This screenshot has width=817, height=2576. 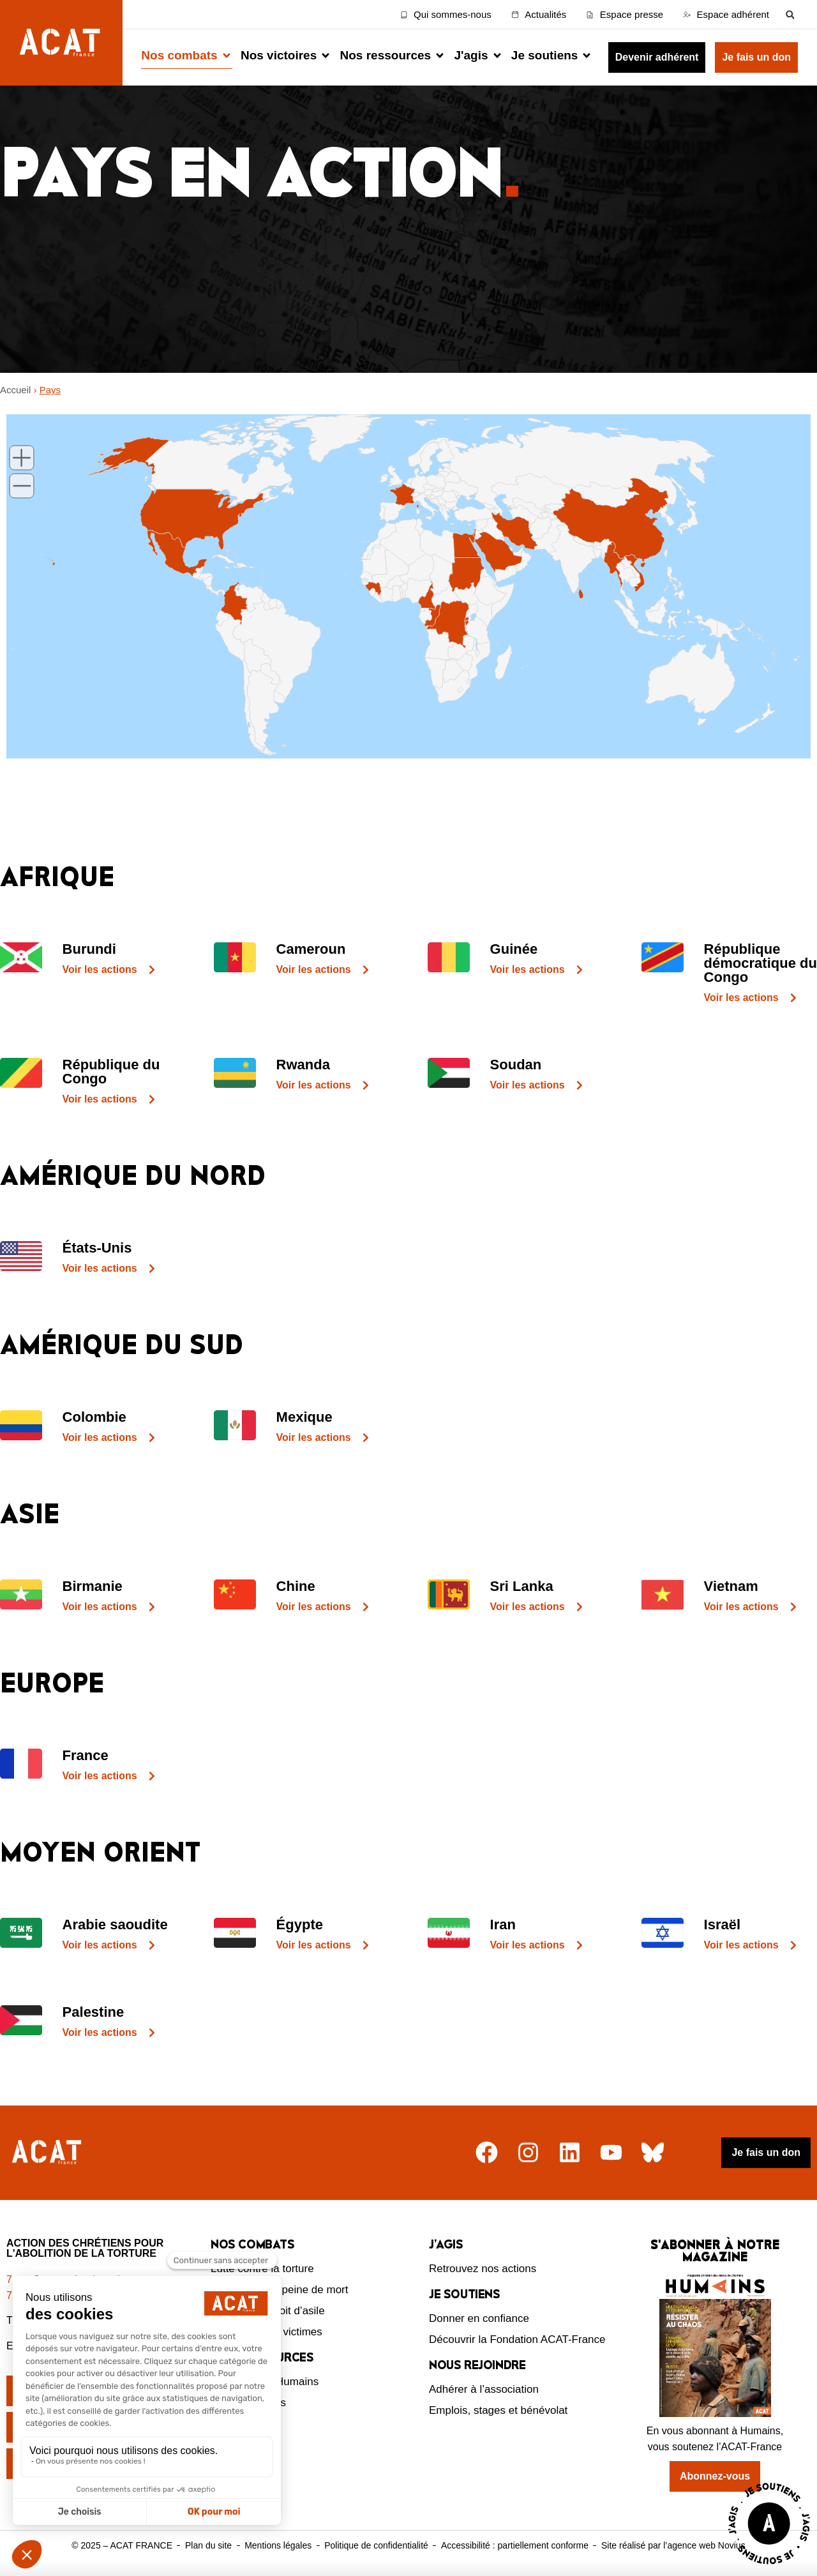 What do you see at coordinates (61, 42) in the screenshot?
I see `[Retour à l'accueil d'ACAT France]` at bounding box center [61, 42].